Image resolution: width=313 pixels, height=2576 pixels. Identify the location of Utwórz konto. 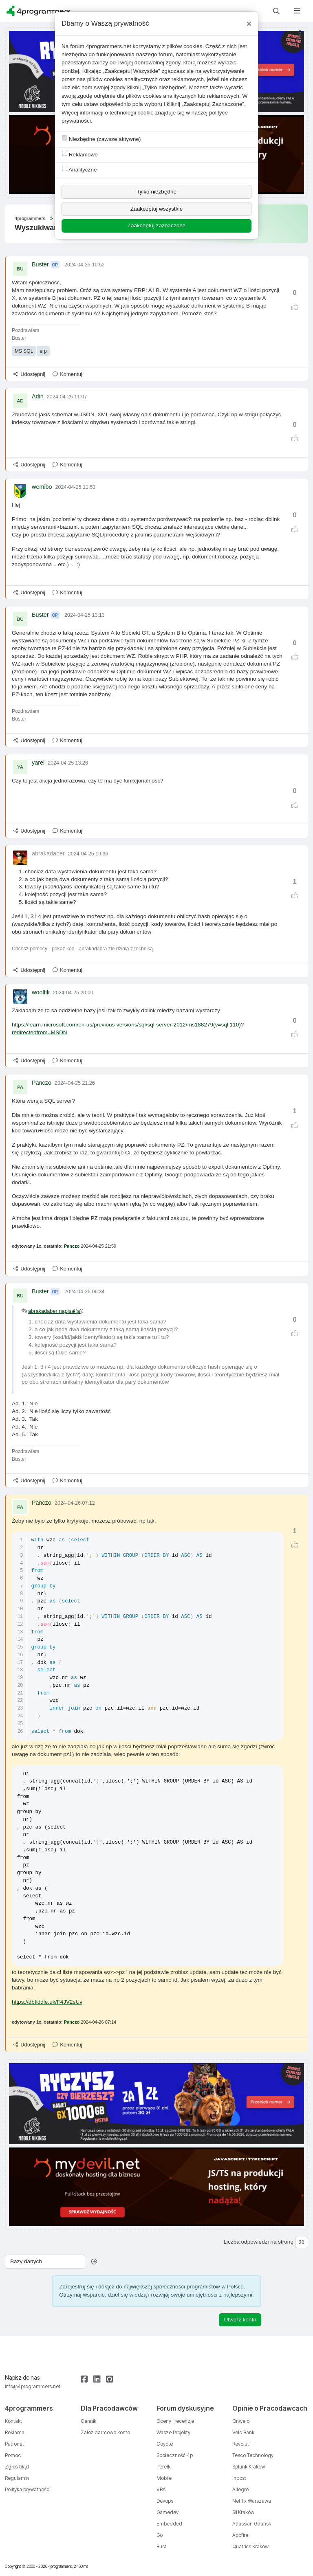
(240, 2320).